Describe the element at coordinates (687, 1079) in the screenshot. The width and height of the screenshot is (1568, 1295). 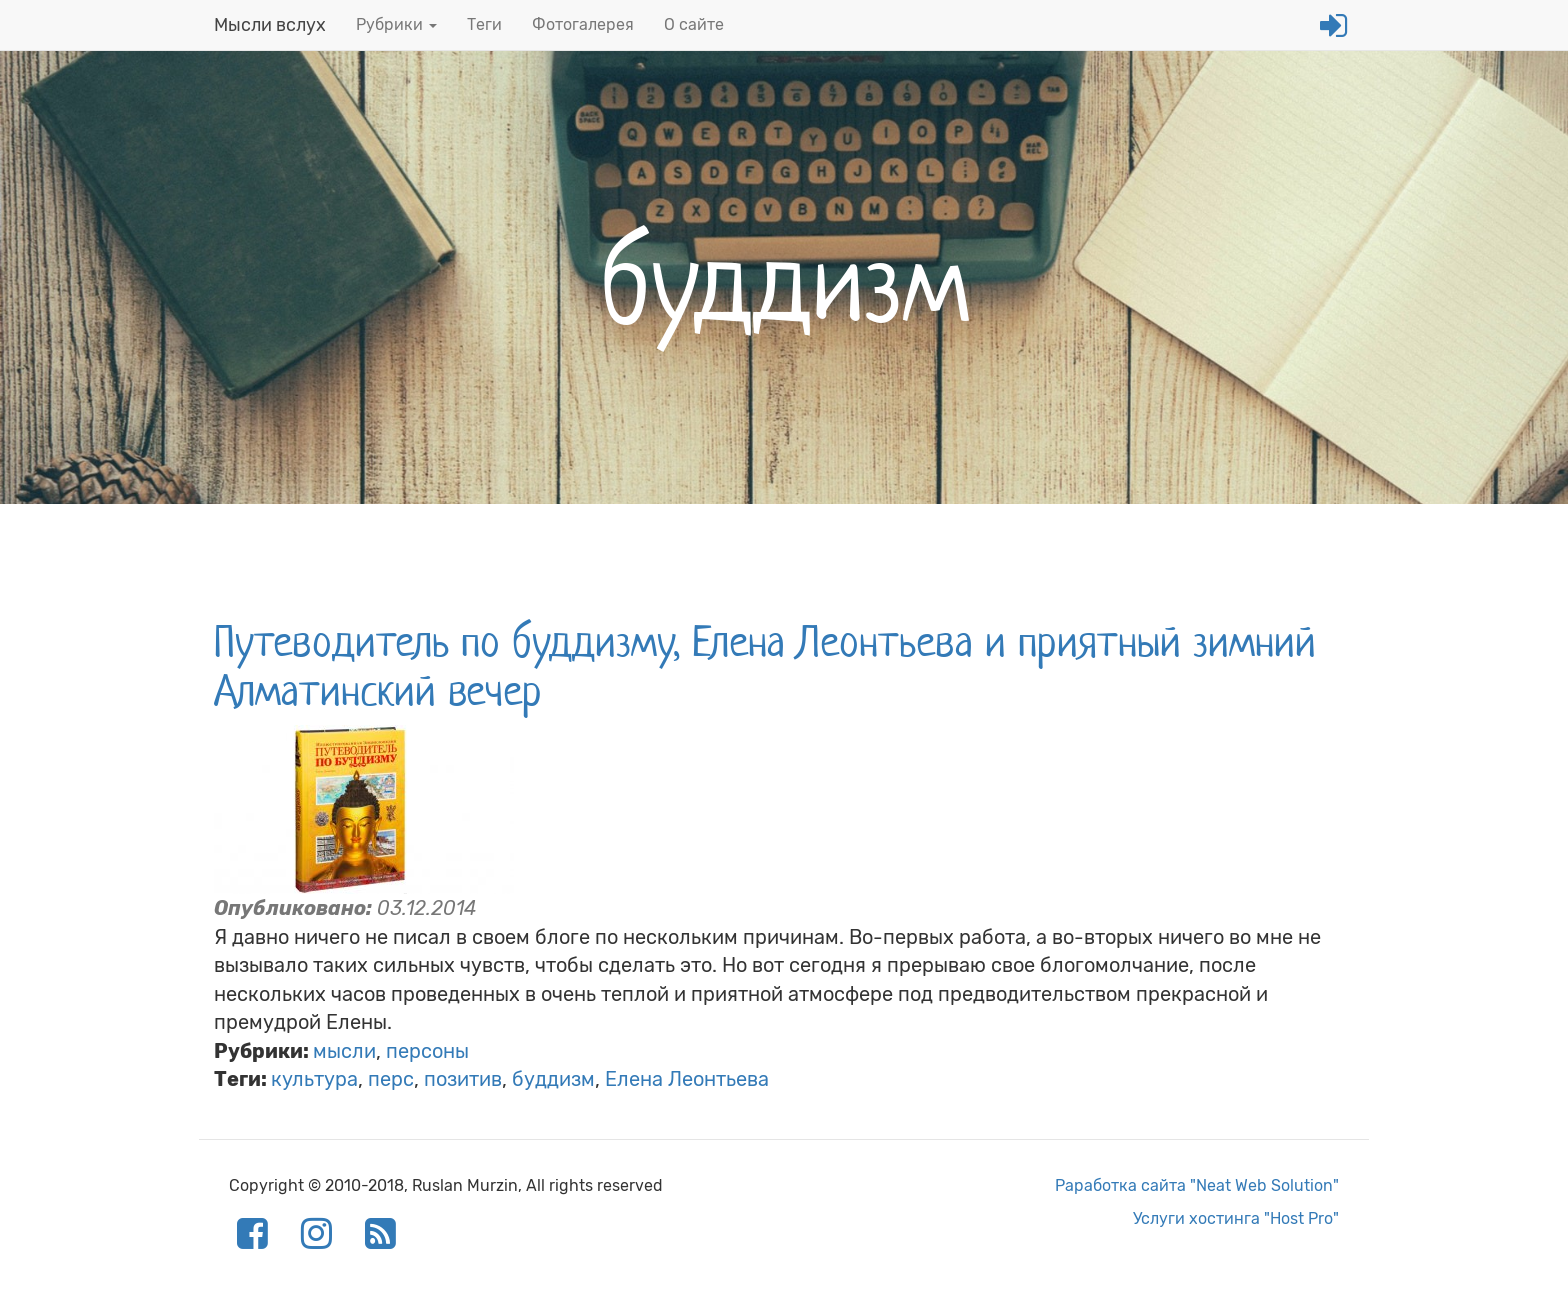
I see `Елена Леонтьева` at that location.